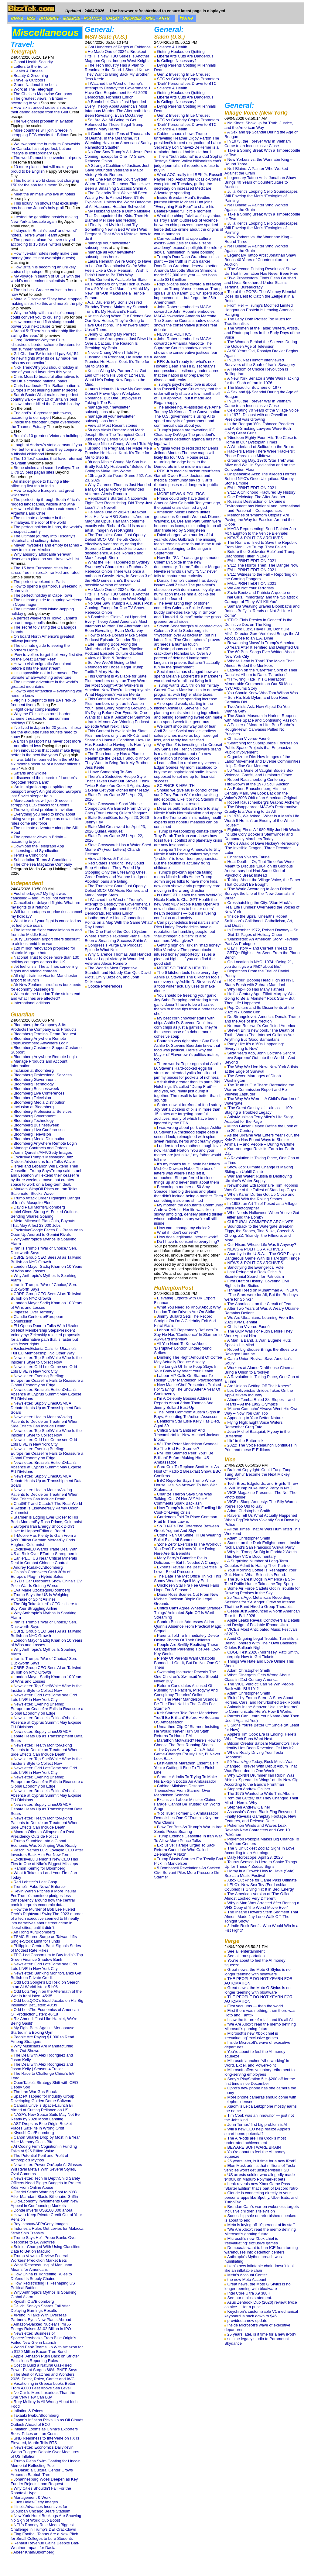  What do you see at coordinates (187, 1649) in the screenshot?
I see `People Are Swiftly Realising These Grandparent Parenting Tips Are 'Low-Key Genius'` at bounding box center [187, 1649].